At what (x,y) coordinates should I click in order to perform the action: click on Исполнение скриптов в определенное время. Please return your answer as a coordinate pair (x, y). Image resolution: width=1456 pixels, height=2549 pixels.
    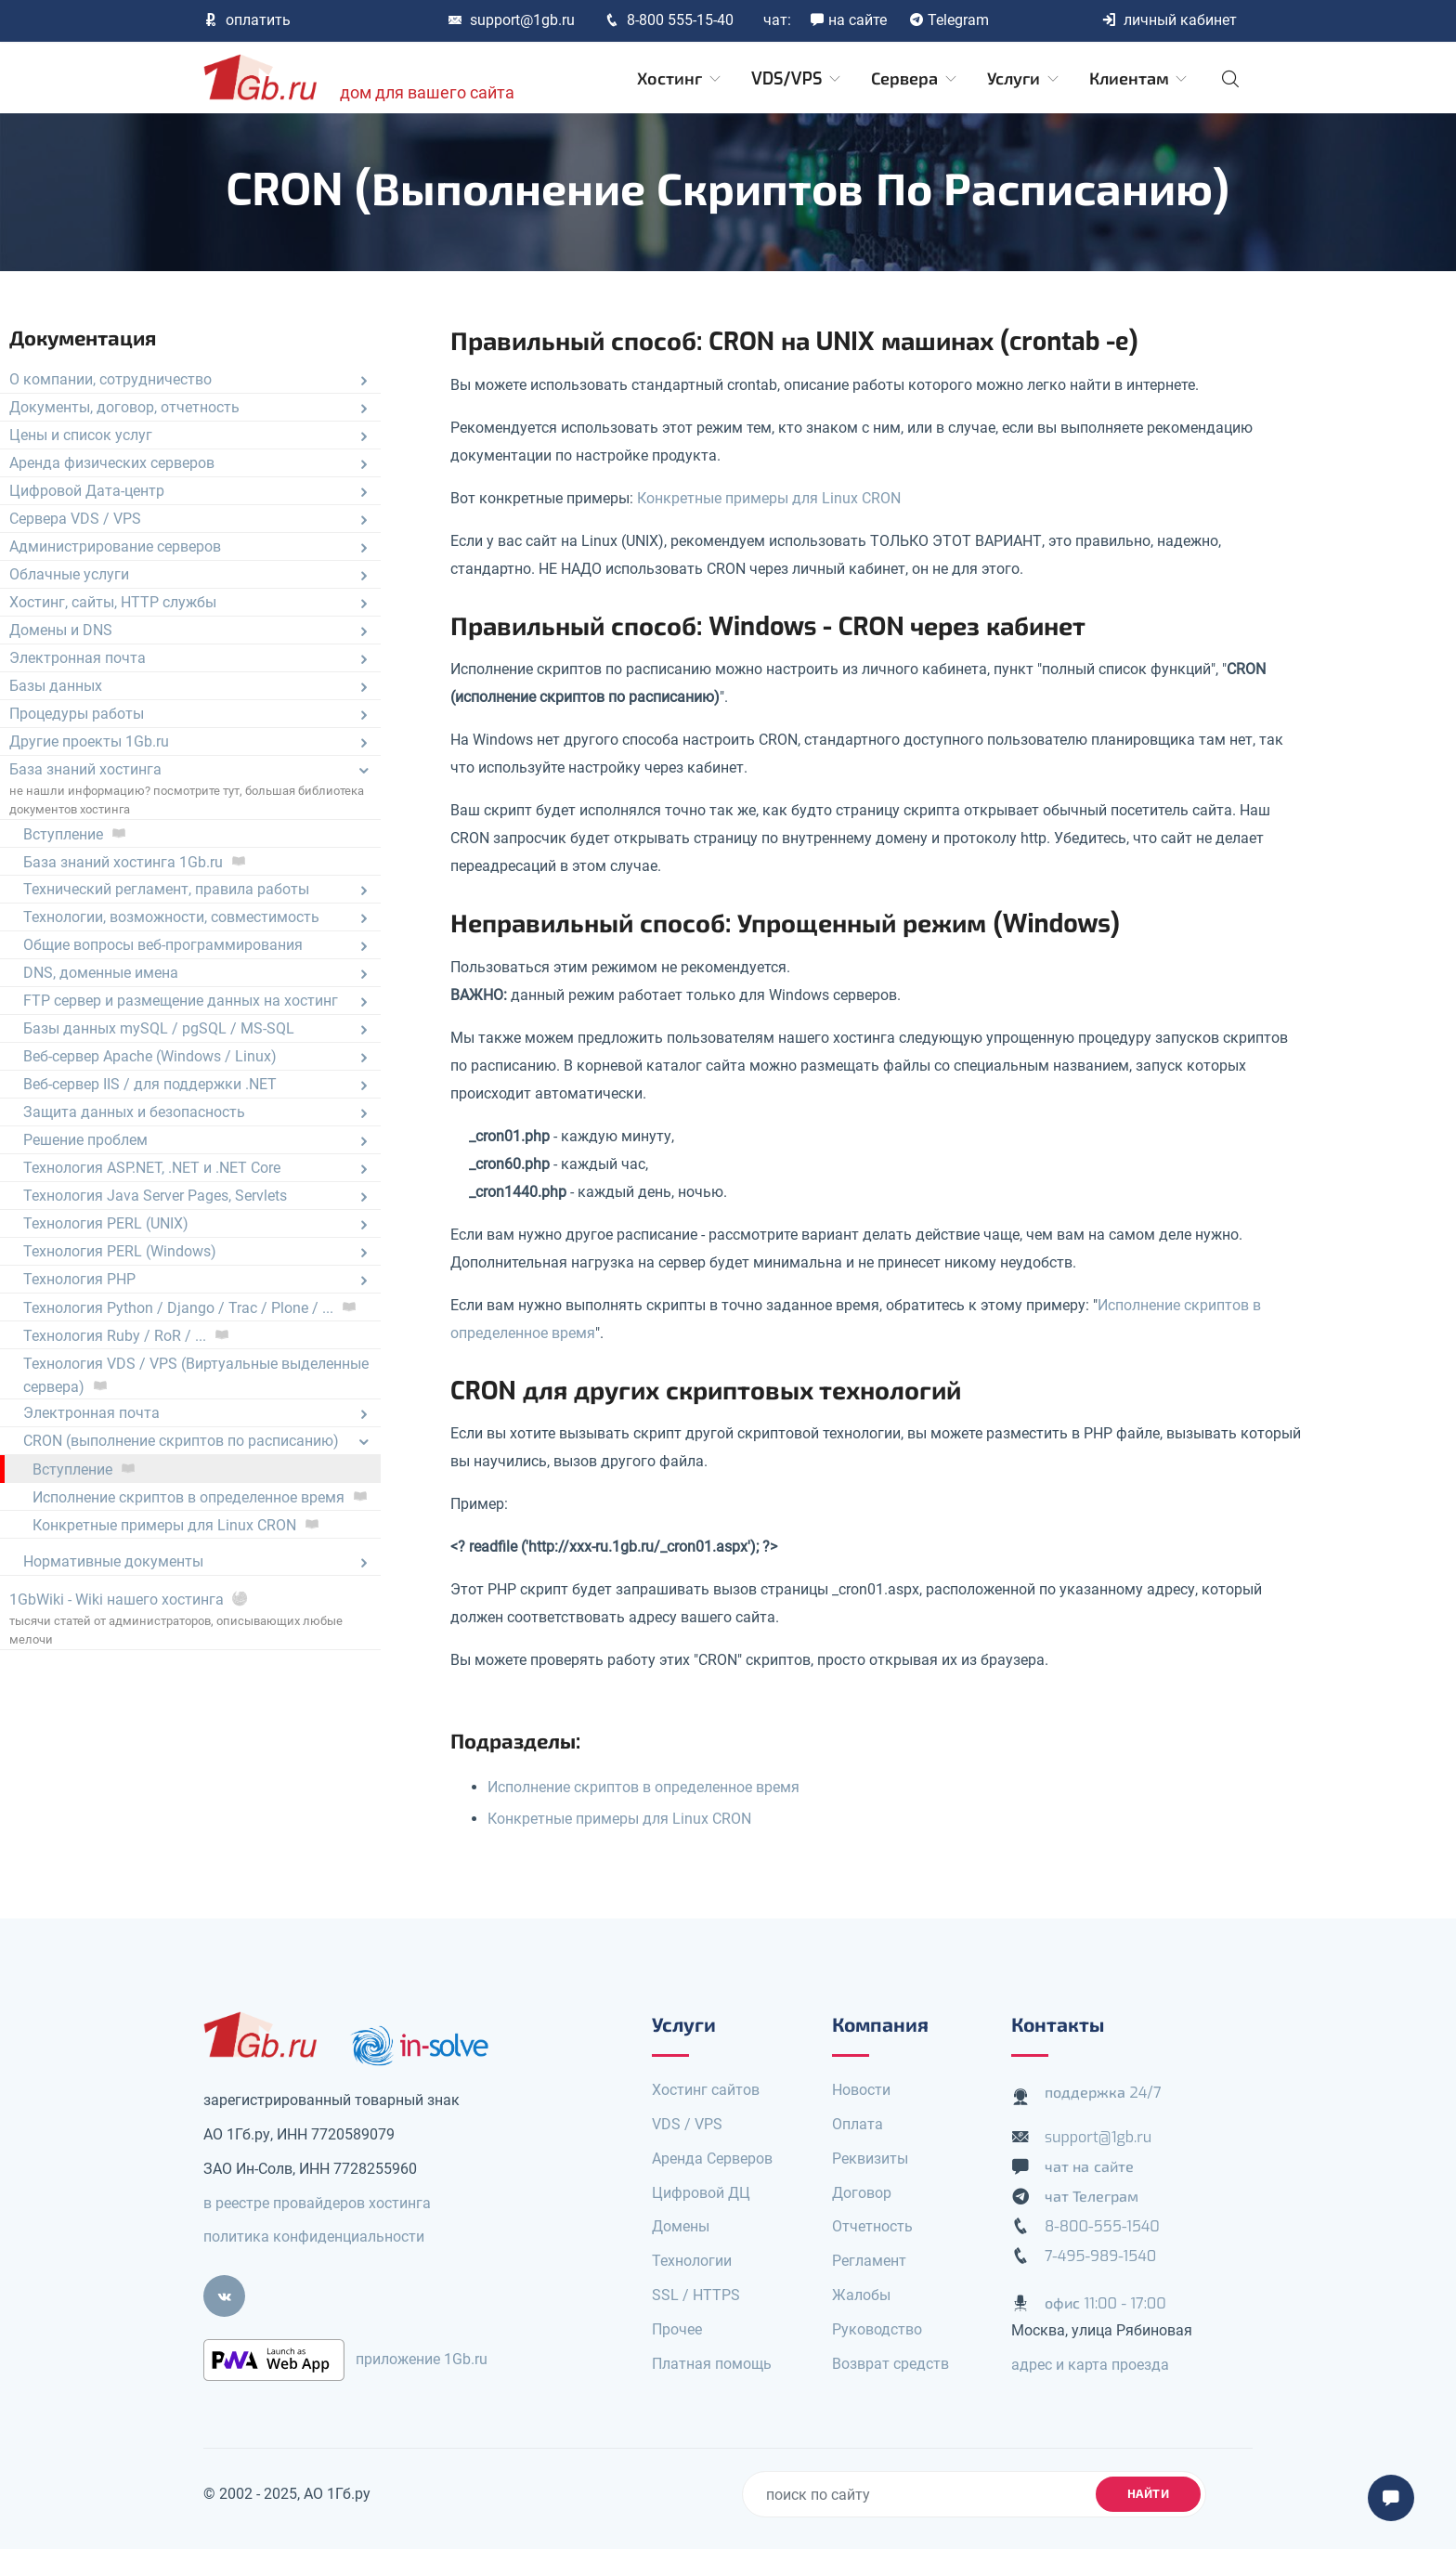
    Looking at the image, I should click on (644, 1787).